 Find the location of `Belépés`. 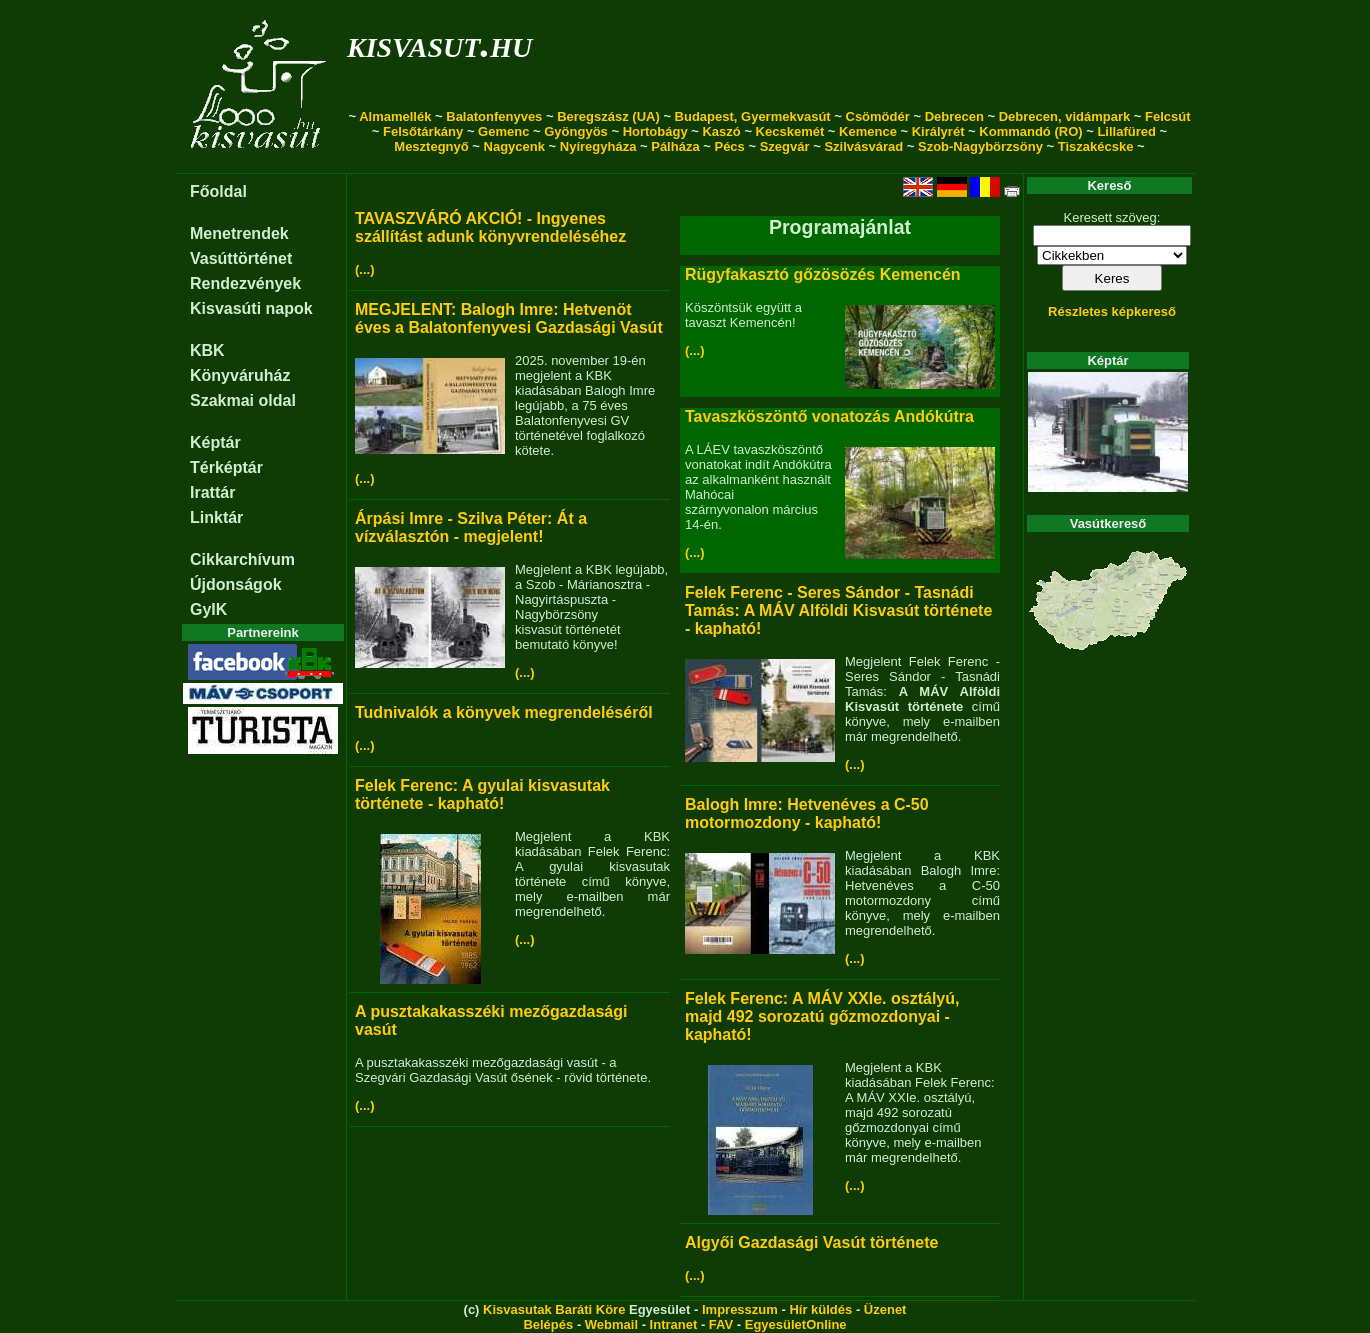

Belépés is located at coordinates (548, 1324).